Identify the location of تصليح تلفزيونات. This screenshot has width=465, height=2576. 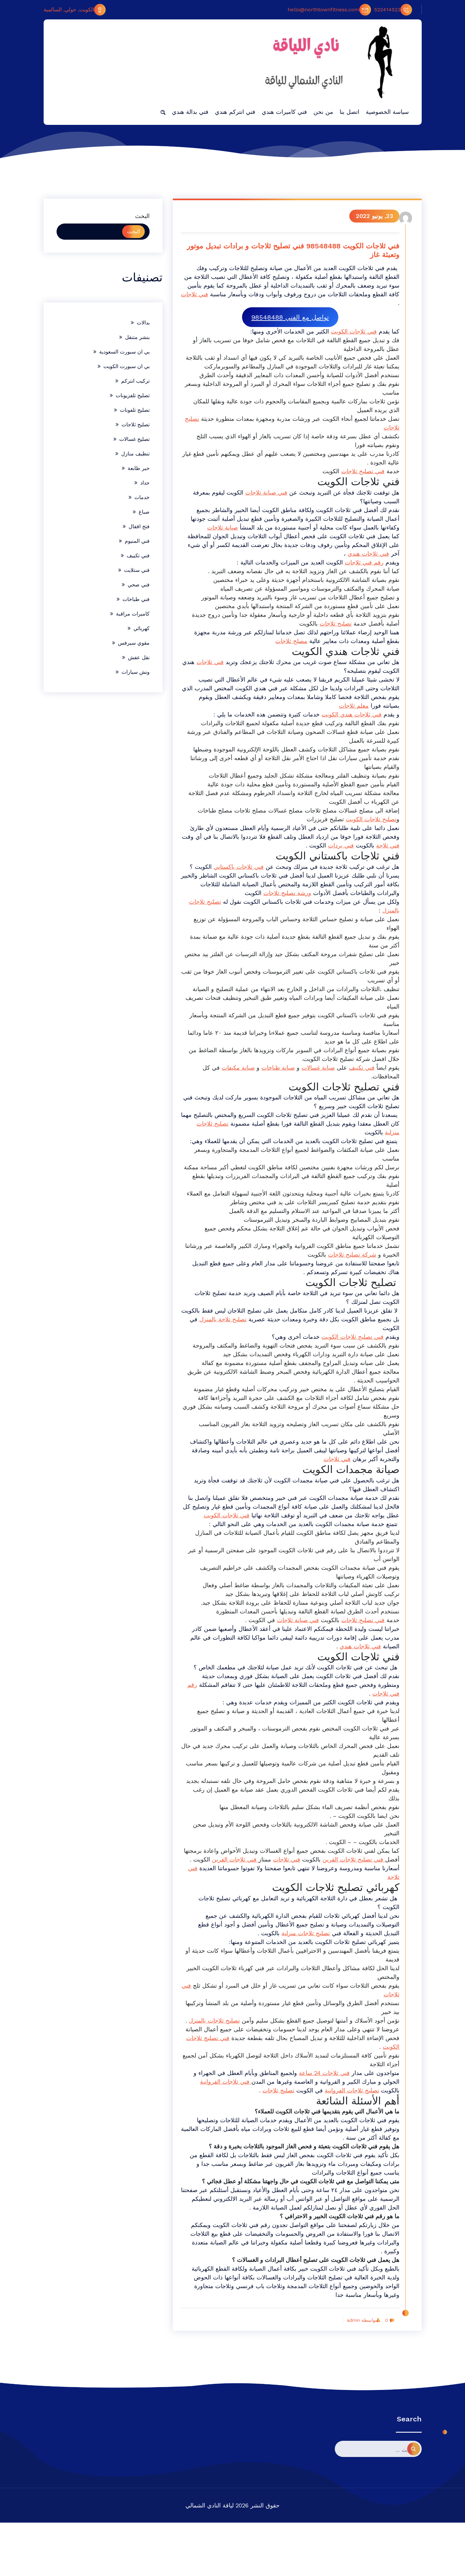
(133, 395).